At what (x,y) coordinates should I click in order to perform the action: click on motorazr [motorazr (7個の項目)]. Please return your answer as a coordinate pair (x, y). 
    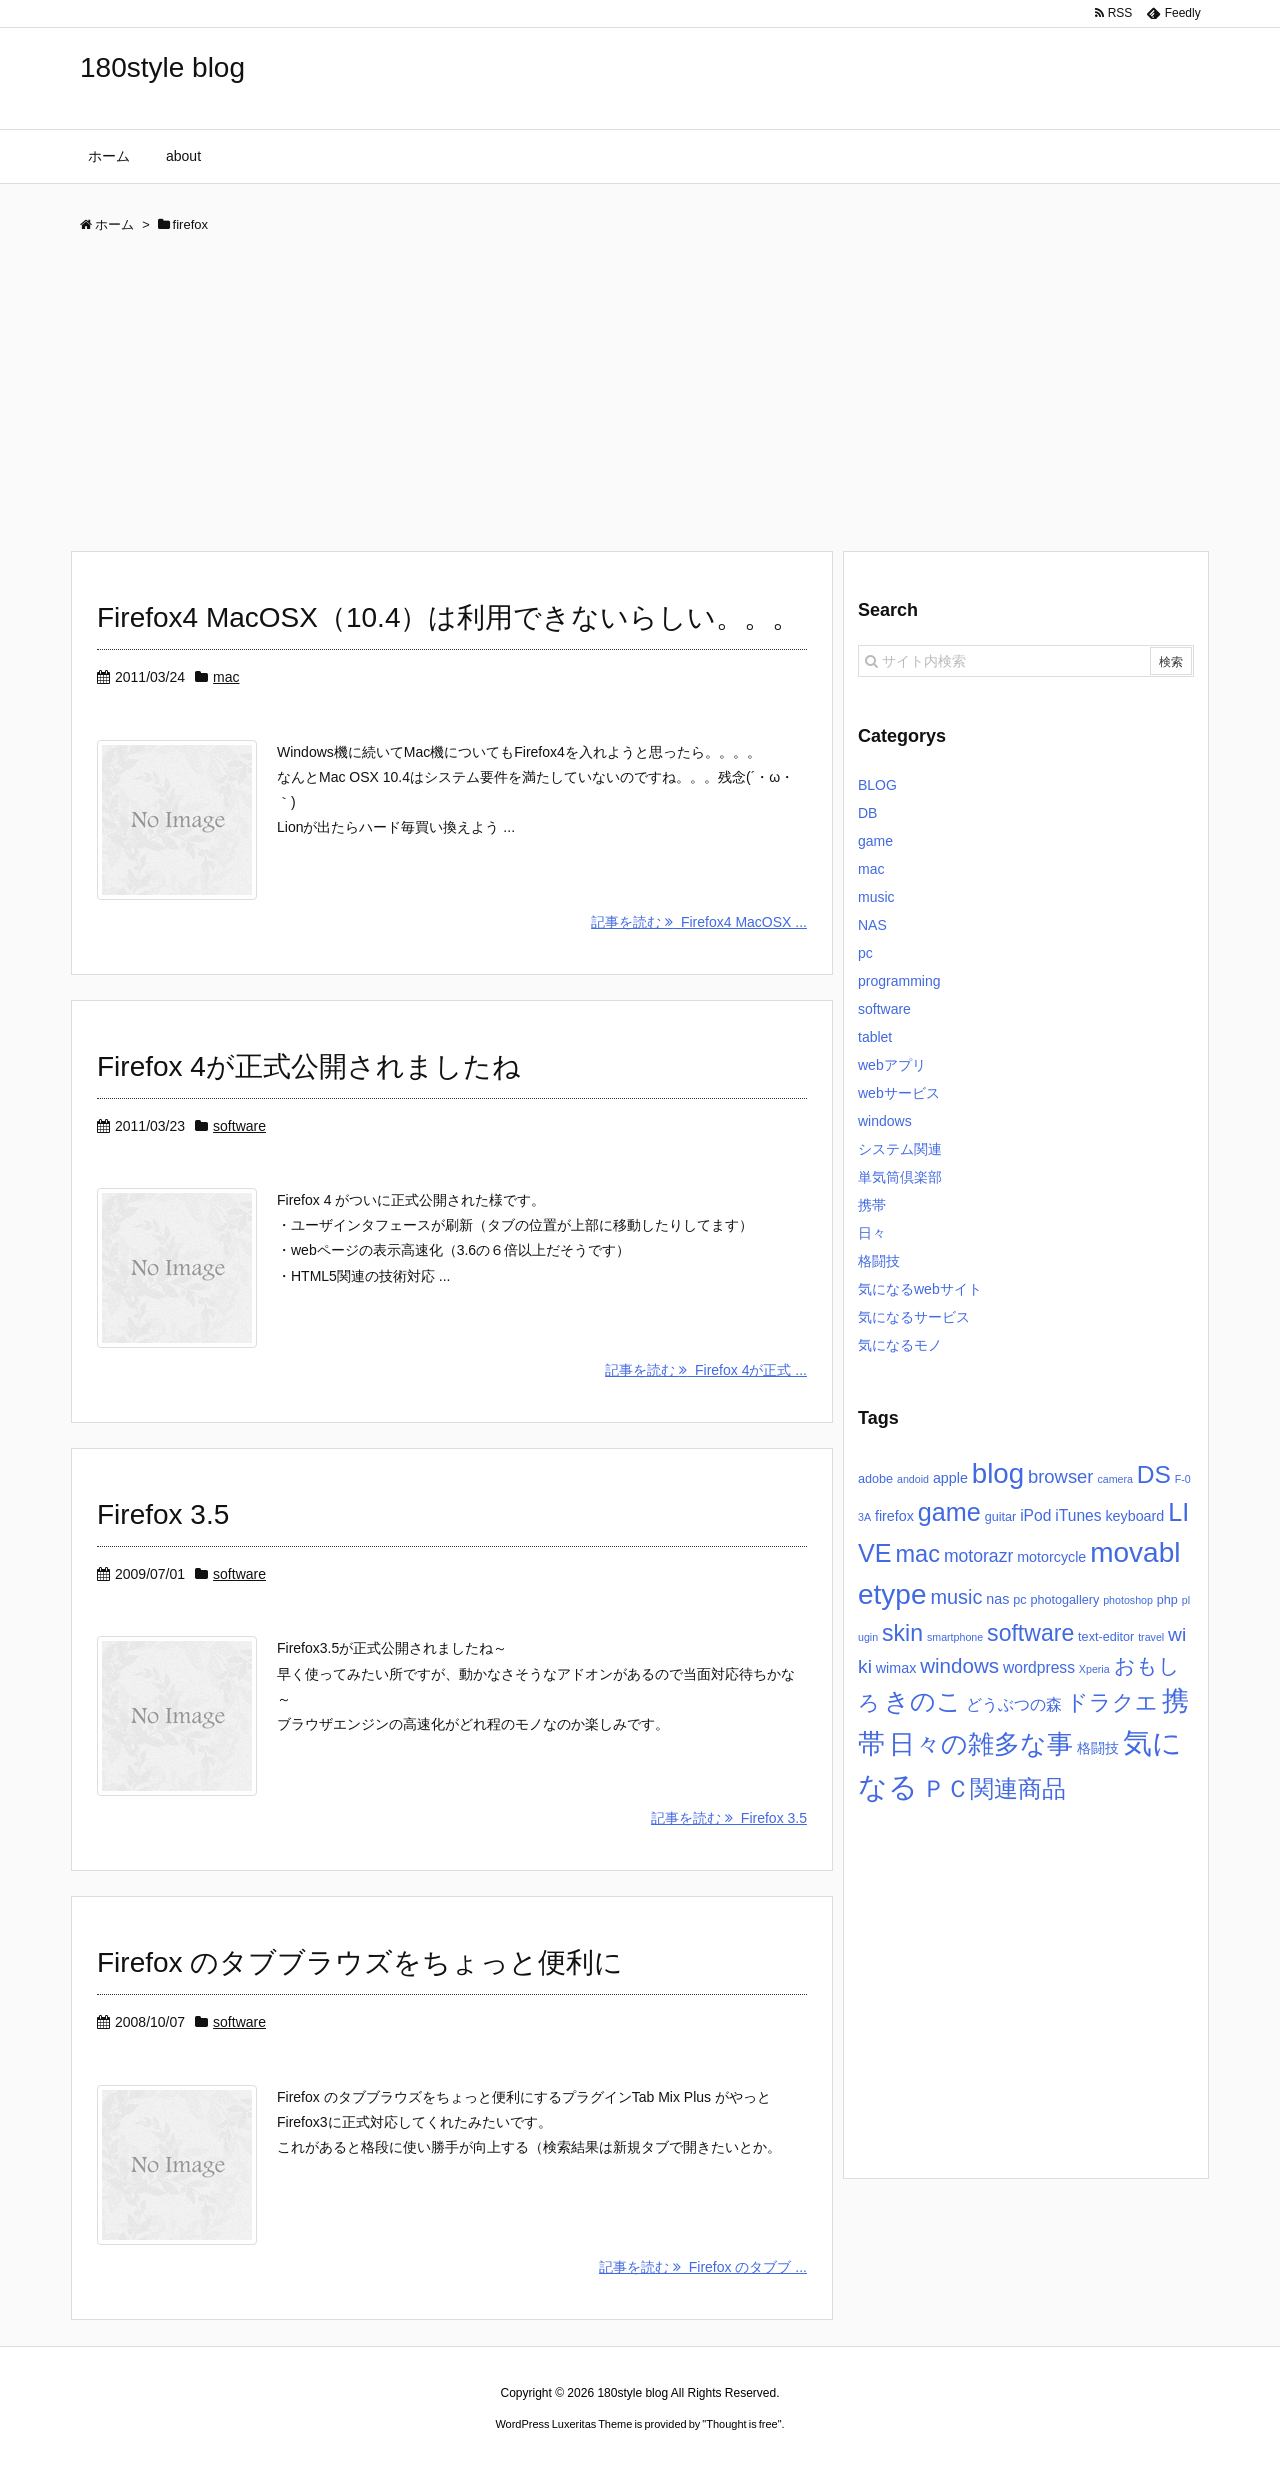
    Looking at the image, I should click on (978, 1556).